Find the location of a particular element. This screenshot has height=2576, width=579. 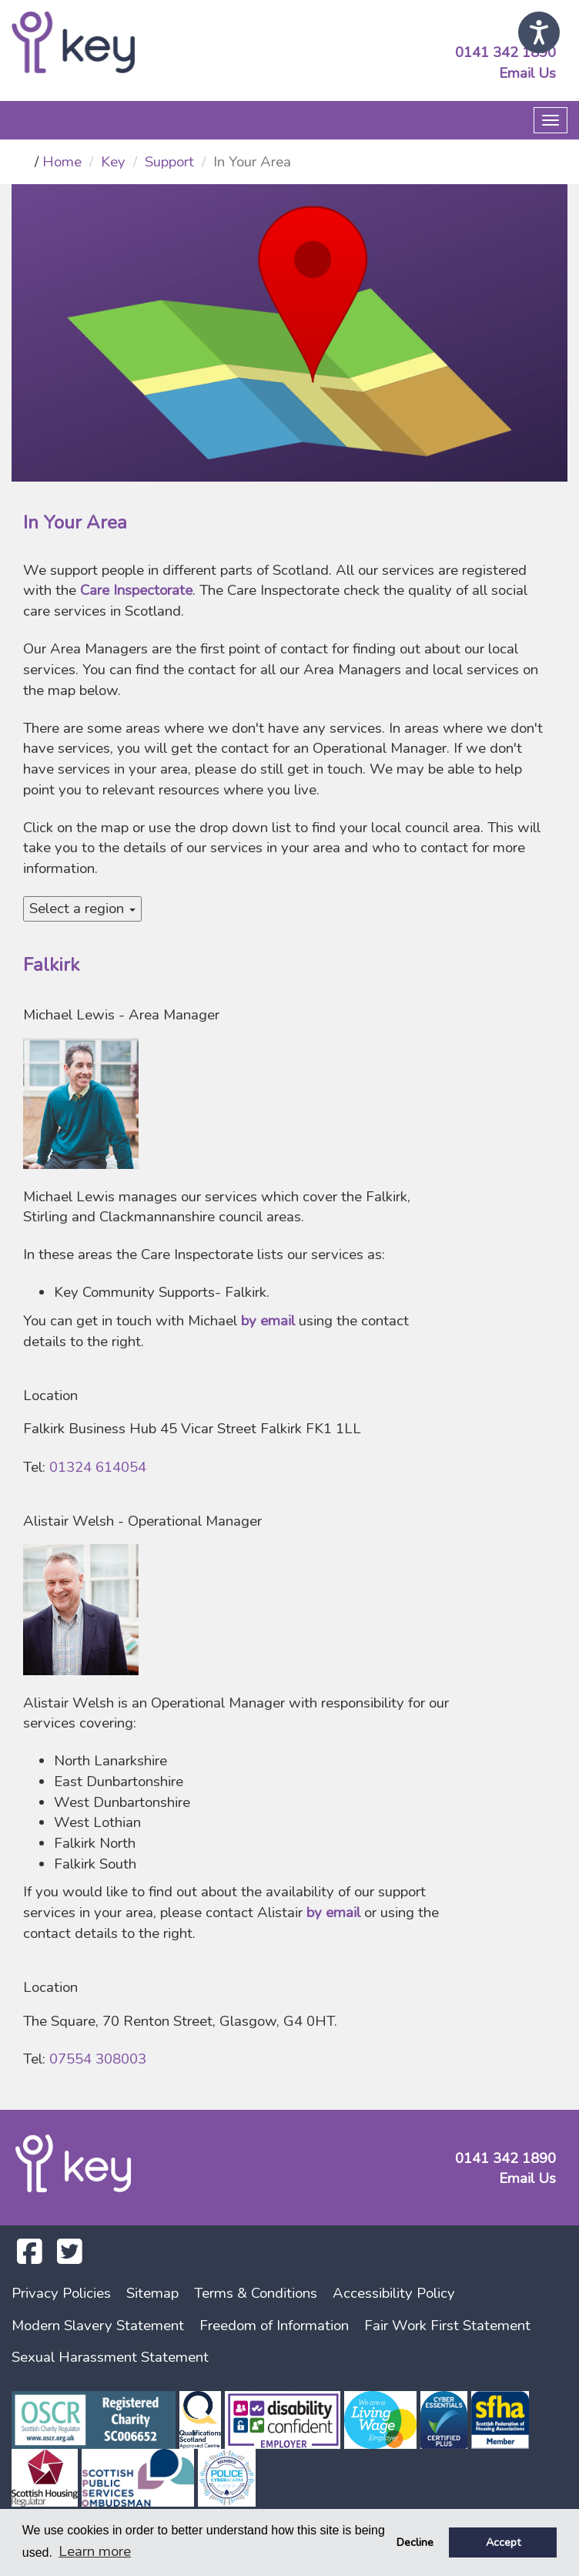

Accept [button] is located at coordinates (503, 2542).